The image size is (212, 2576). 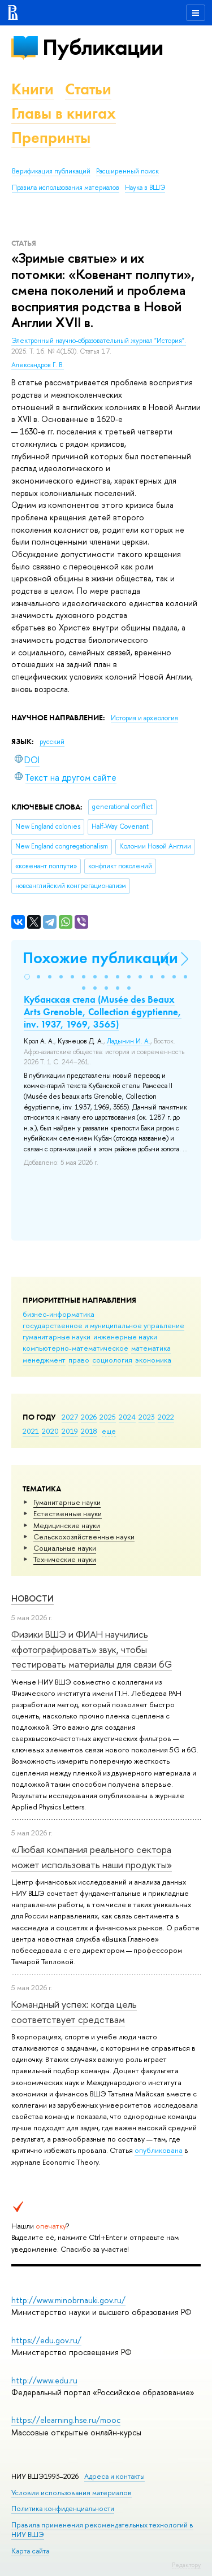 What do you see at coordinates (70, 1431) in the screenshot?
I see `2019` at bounding box center [70, 1431].